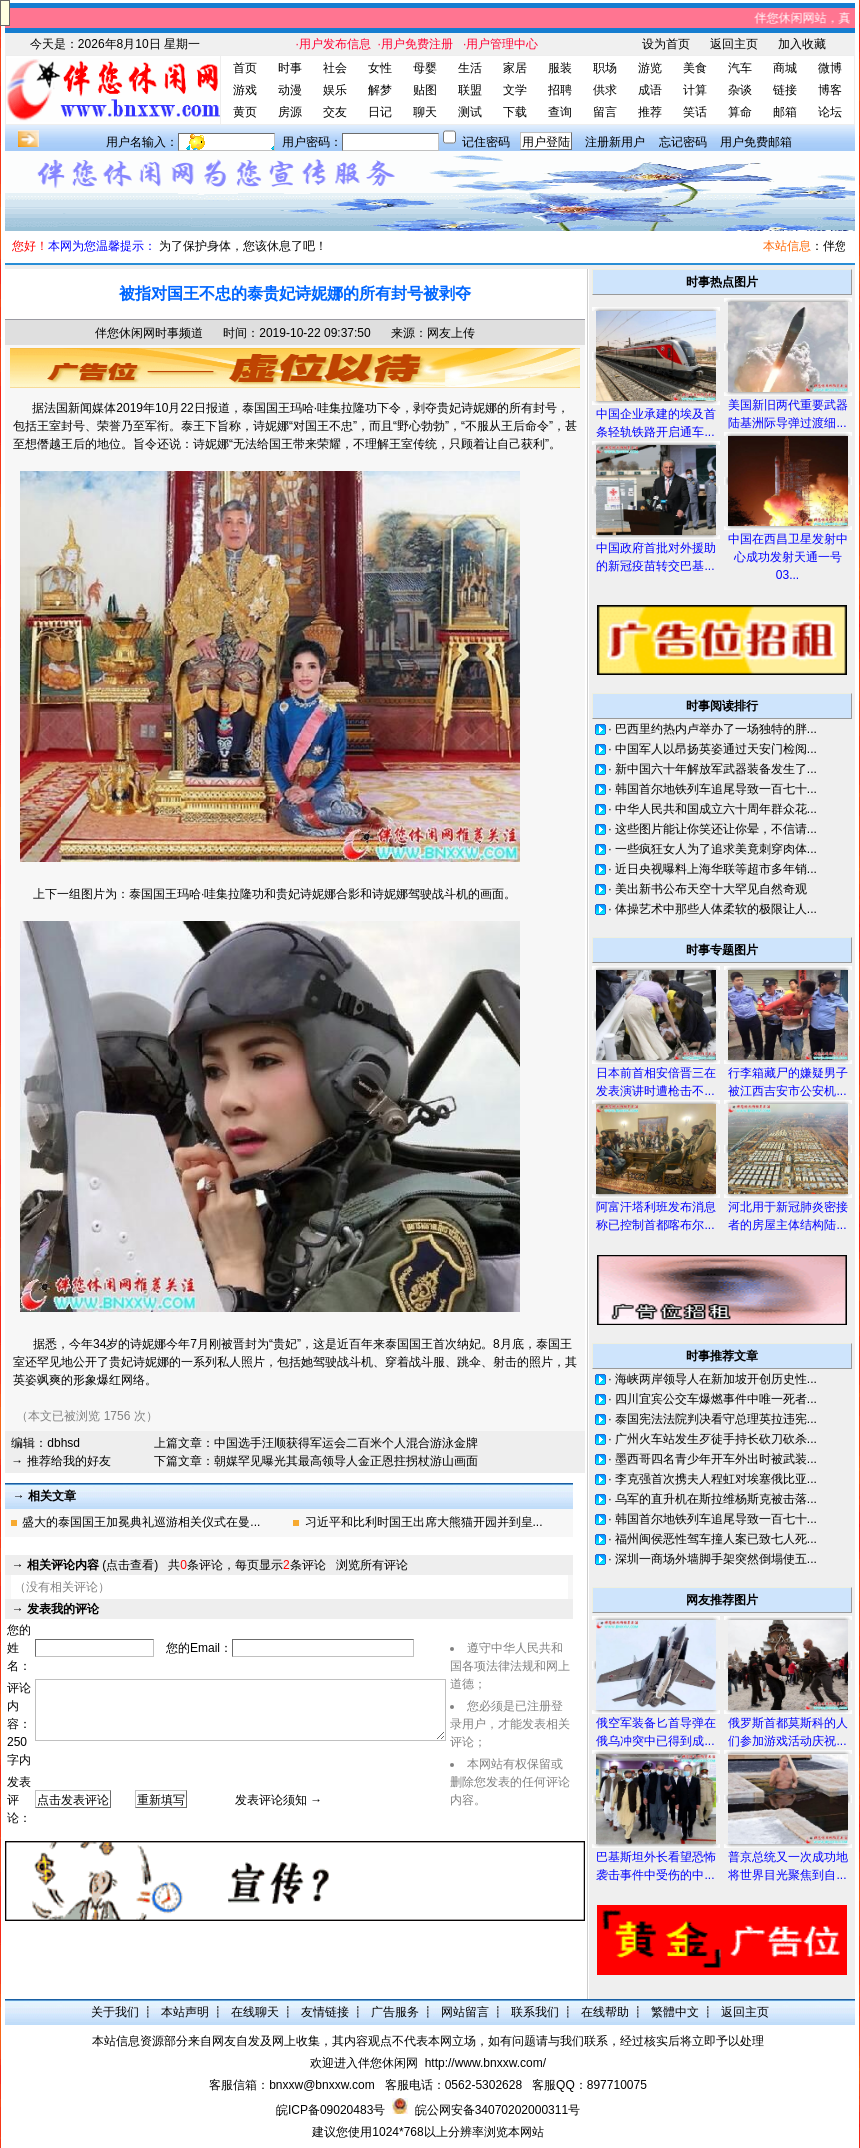 This screenshot has width=860, height=2148. I want to click on 近日央视曝料上海华联等超市多年销..., so click(716, 869).